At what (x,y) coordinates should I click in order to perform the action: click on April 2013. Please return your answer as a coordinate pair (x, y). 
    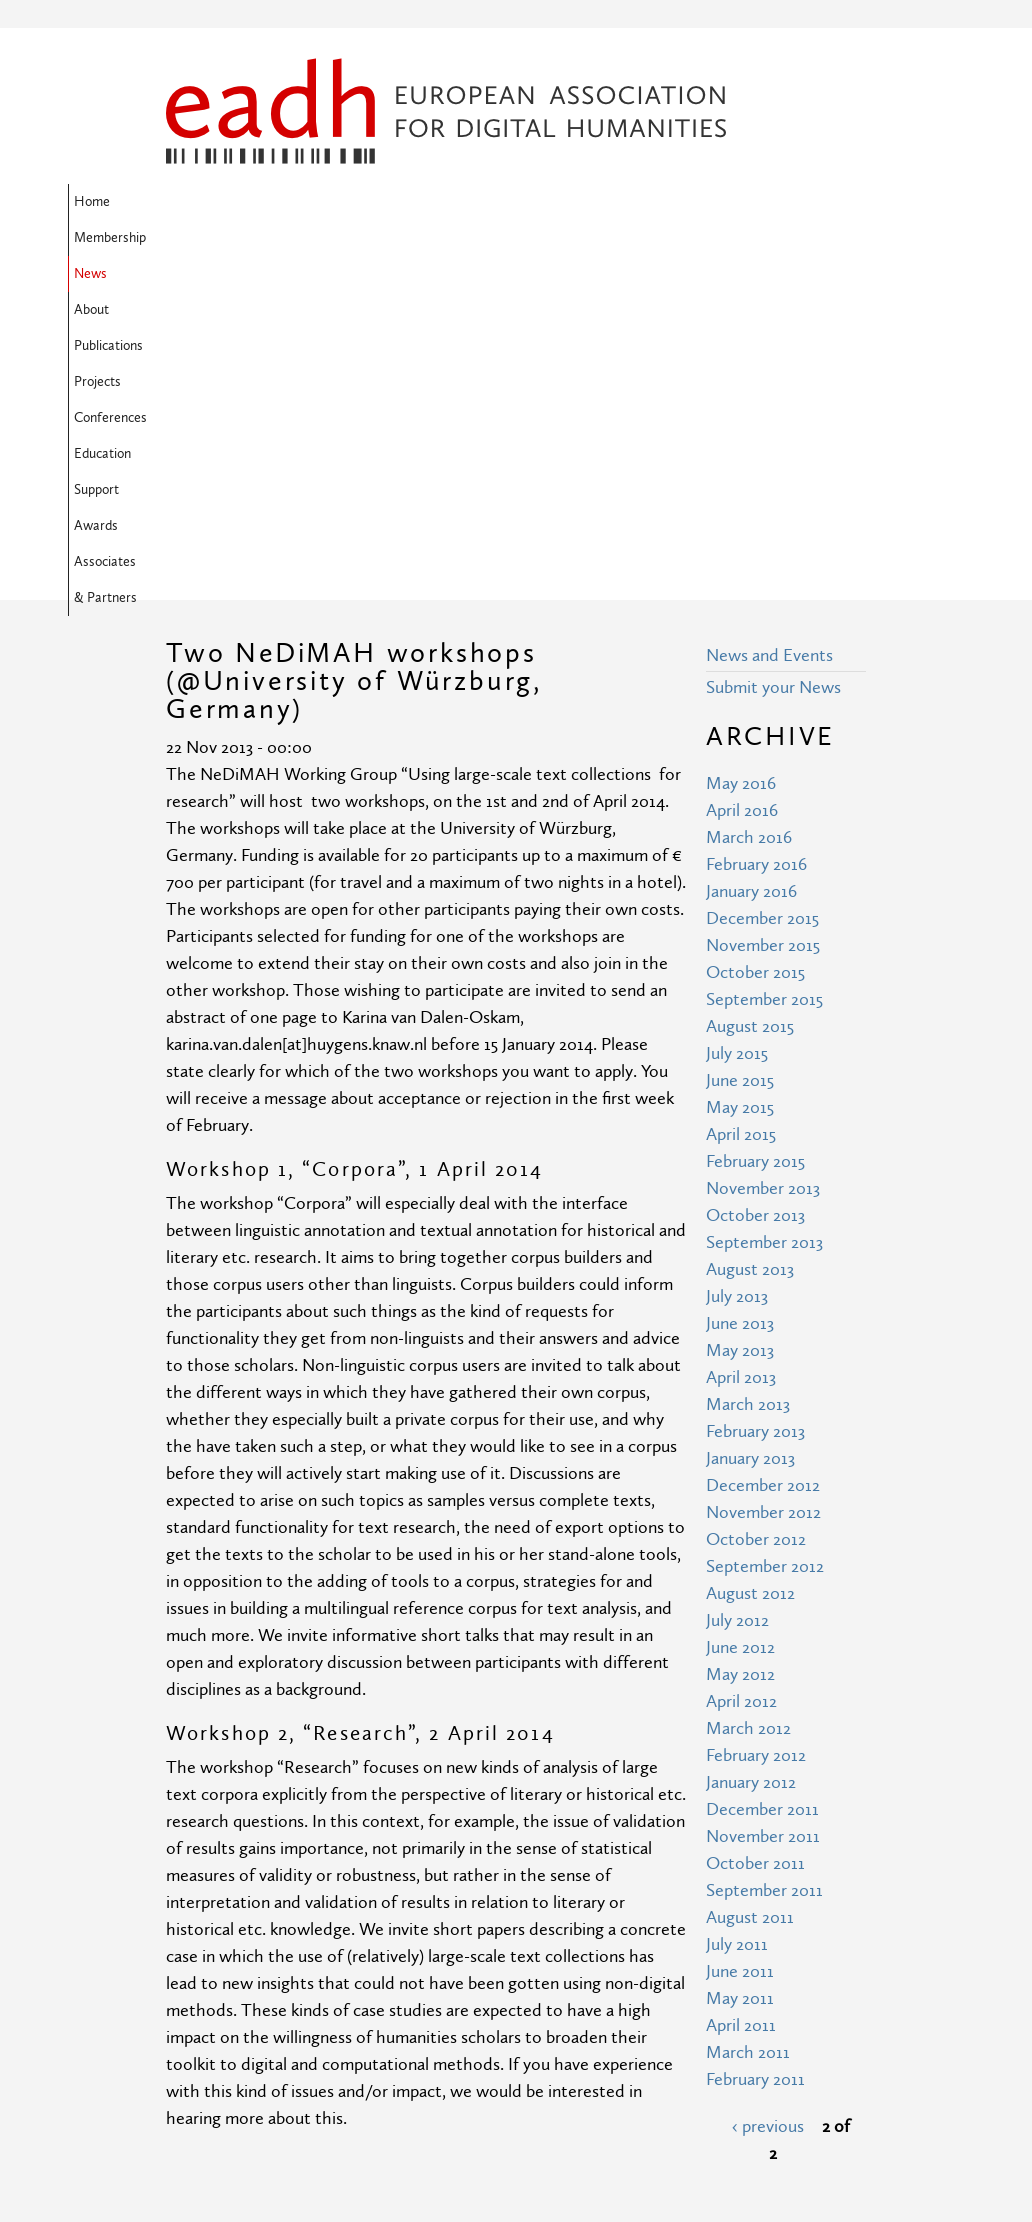
    Looking at the image, I should click on (741, 1053).